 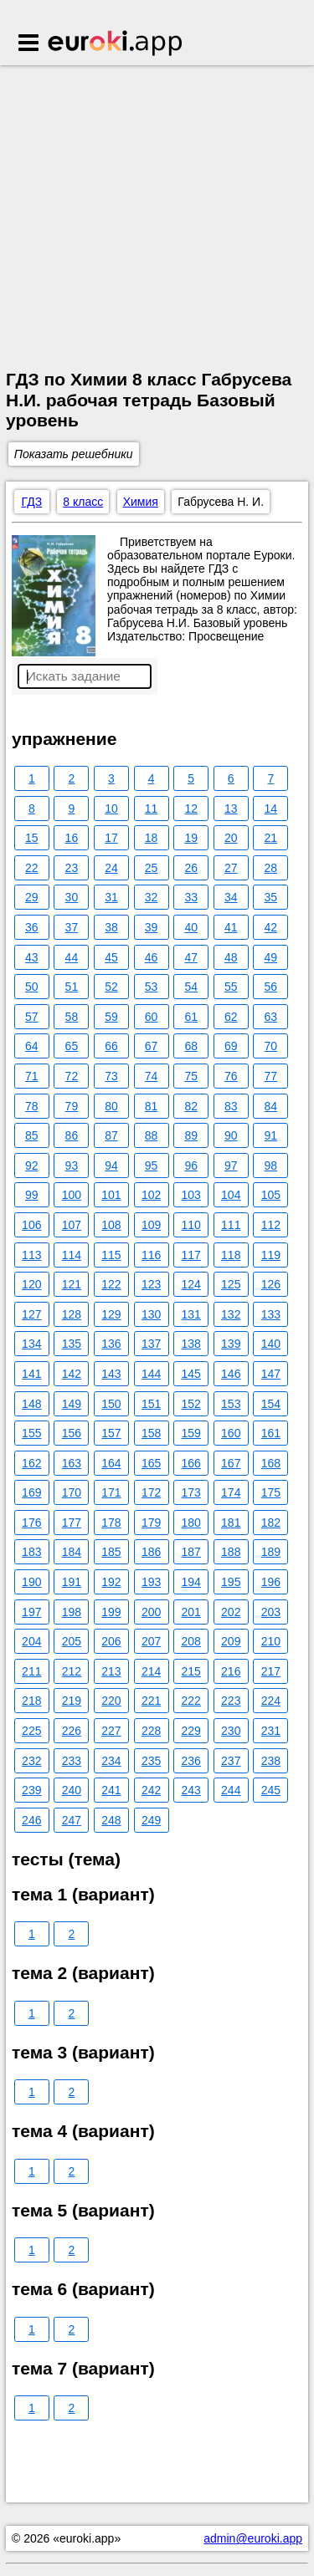 I want to click on 226, so click(x=71, y=1730).